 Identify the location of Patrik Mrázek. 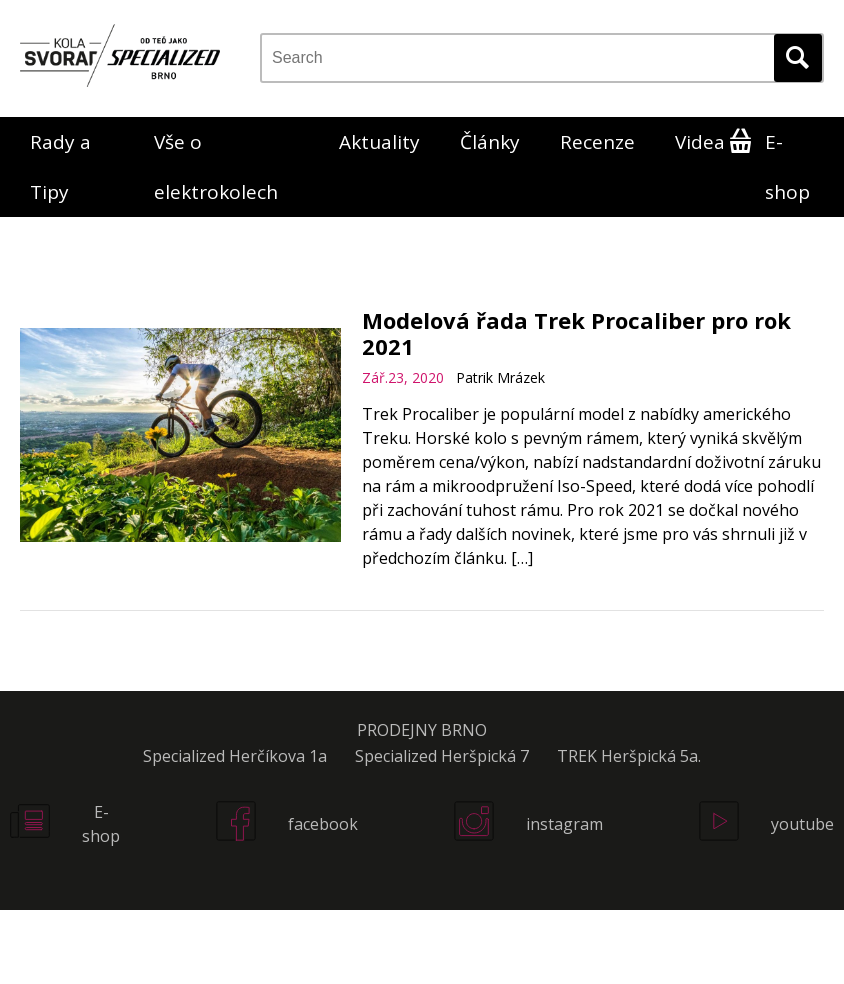
(500, 377).